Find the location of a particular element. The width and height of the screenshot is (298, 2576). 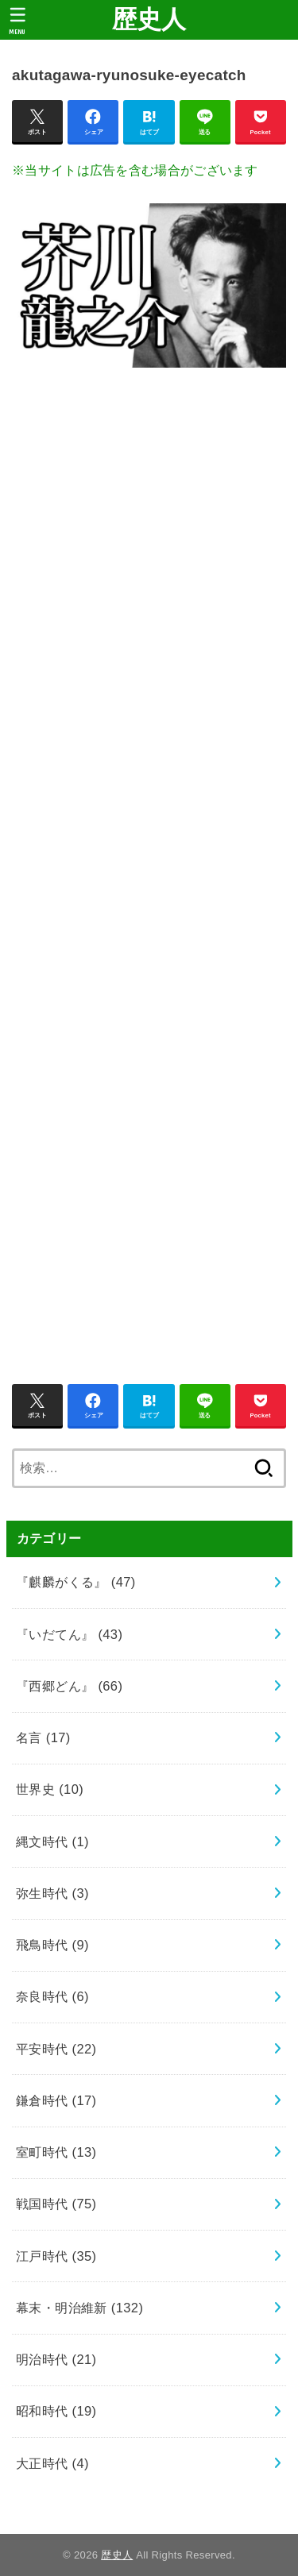

名言 is located at coordinates (43, 1737).